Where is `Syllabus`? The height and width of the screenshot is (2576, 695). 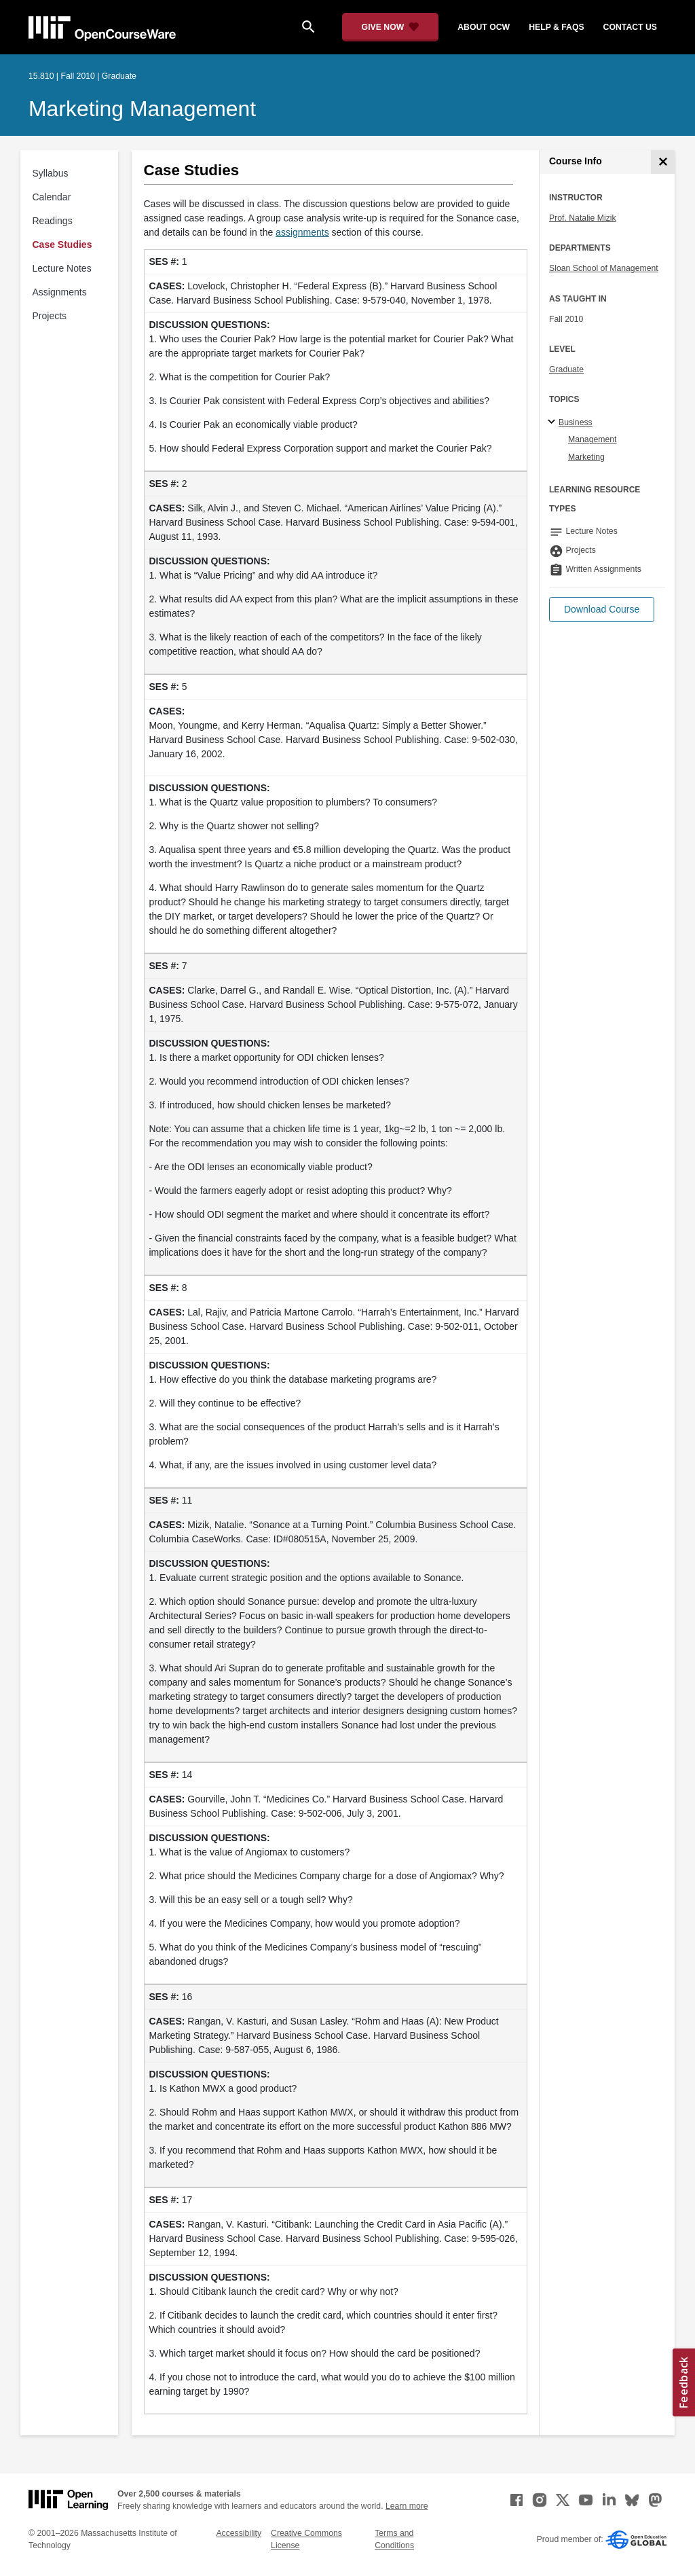 Syllabus is located at coordinates (51, 173).